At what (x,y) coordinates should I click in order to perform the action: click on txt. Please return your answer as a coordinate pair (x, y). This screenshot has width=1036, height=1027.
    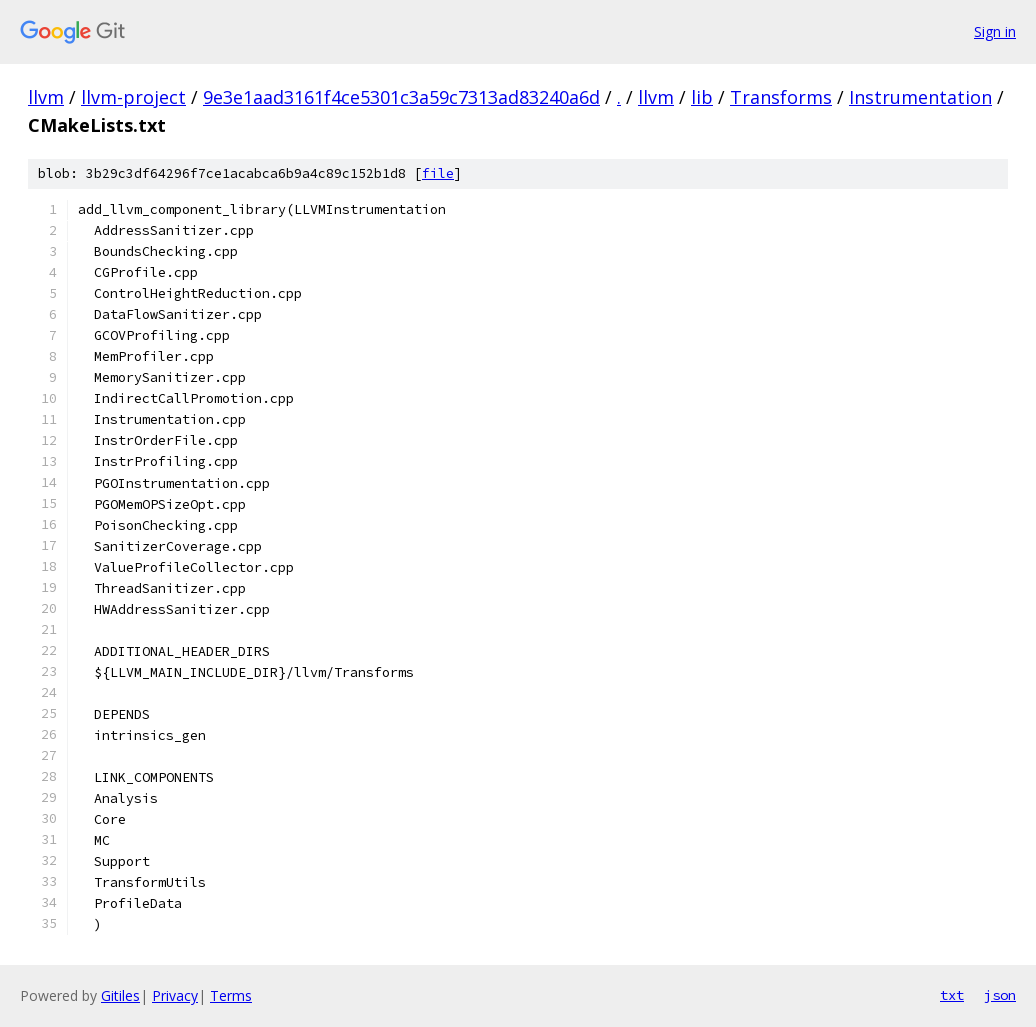
    Looking at the image, I should click on (952, 995).